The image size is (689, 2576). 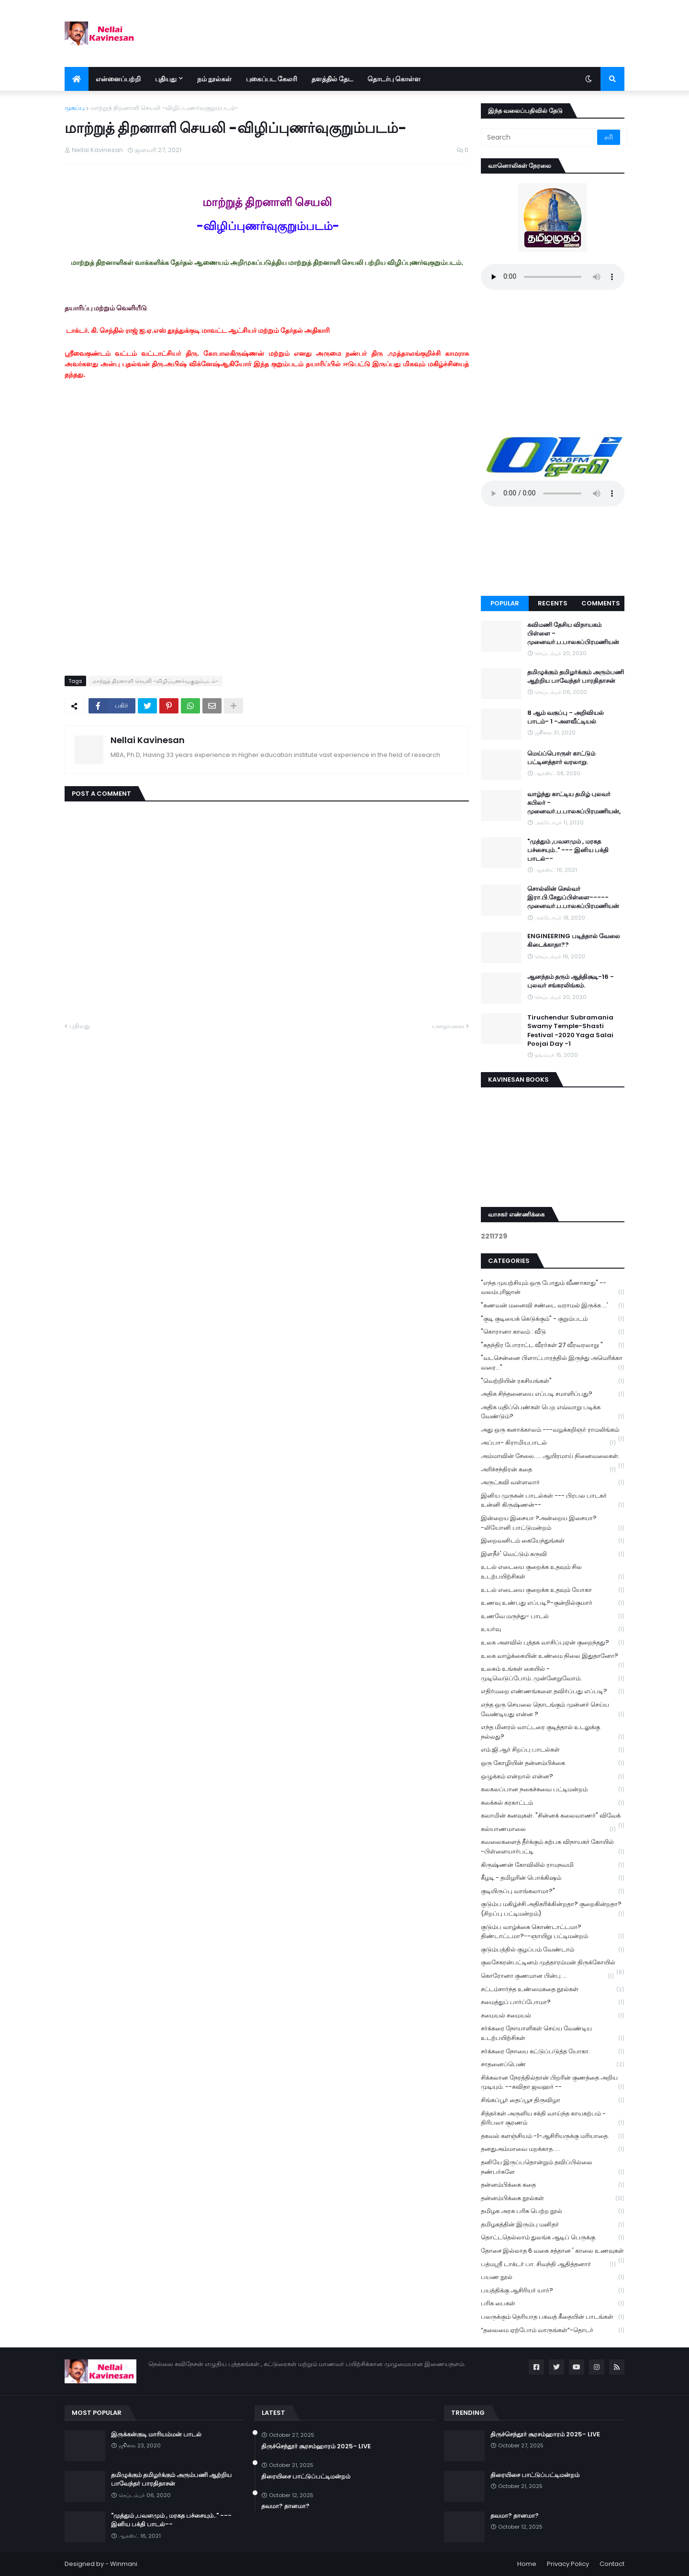 What do you see at coordinates (552, 1412) in the screenshot?
I see `அதிக மதிப்பெண்கள் பெற எவ்வாறு படிக்க வேண்டும்?` at bounding box center [552, 1412].